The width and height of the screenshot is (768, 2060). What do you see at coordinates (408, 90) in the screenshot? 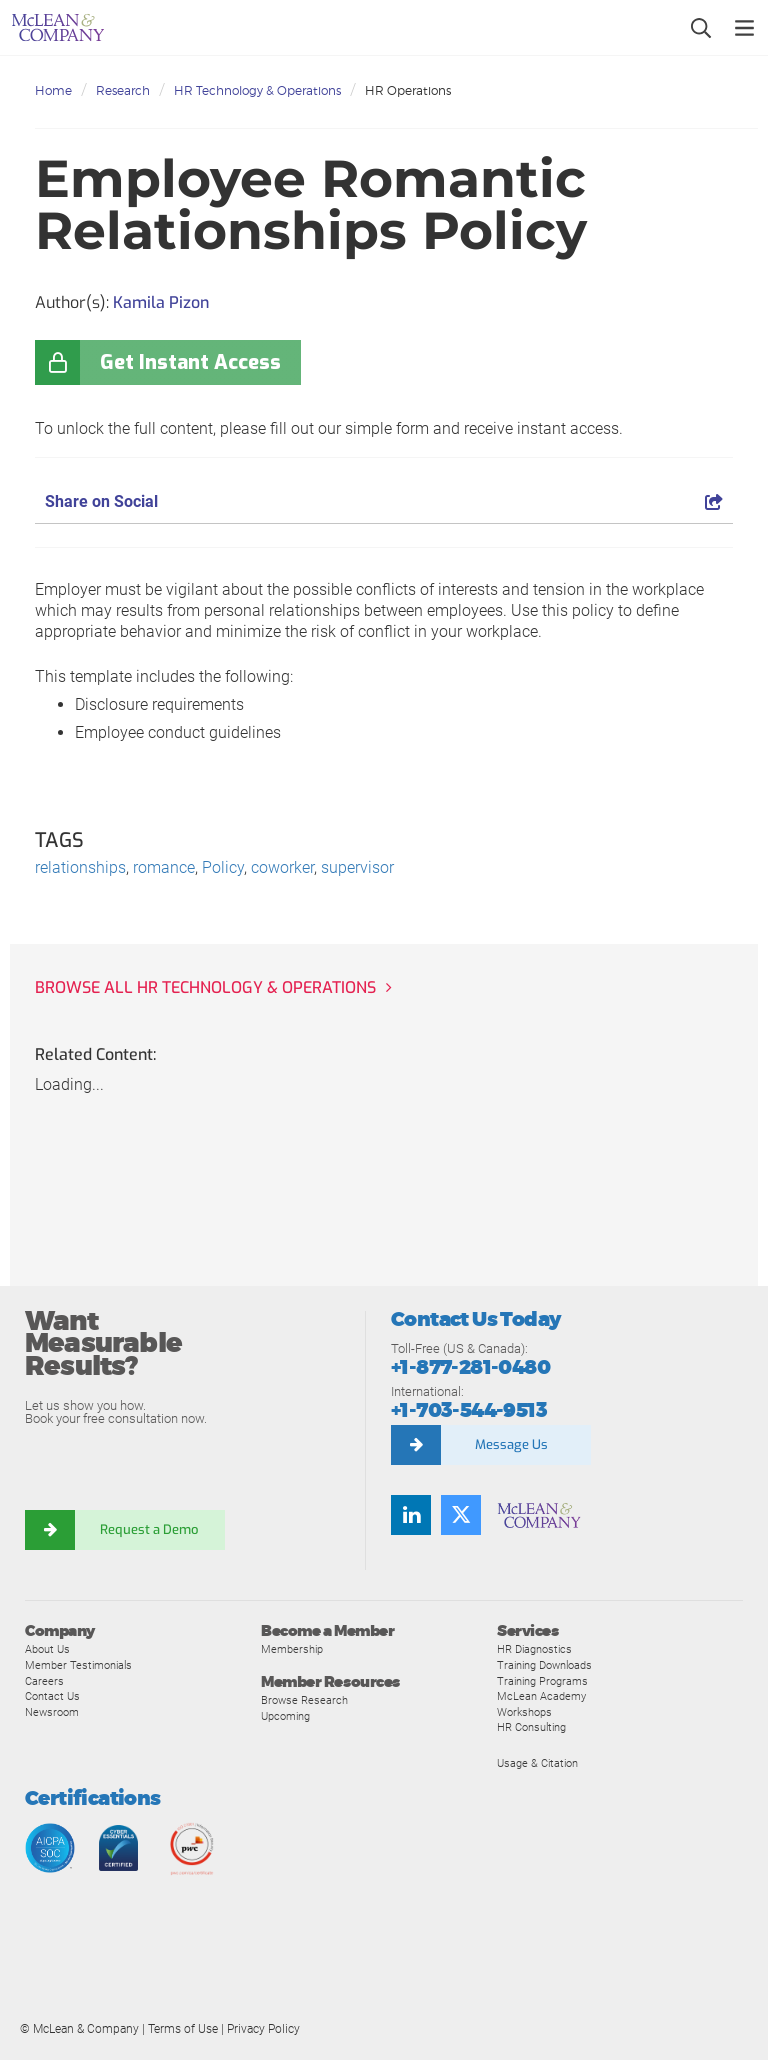
I see `HR Operations` at bounding box center [408, 90].